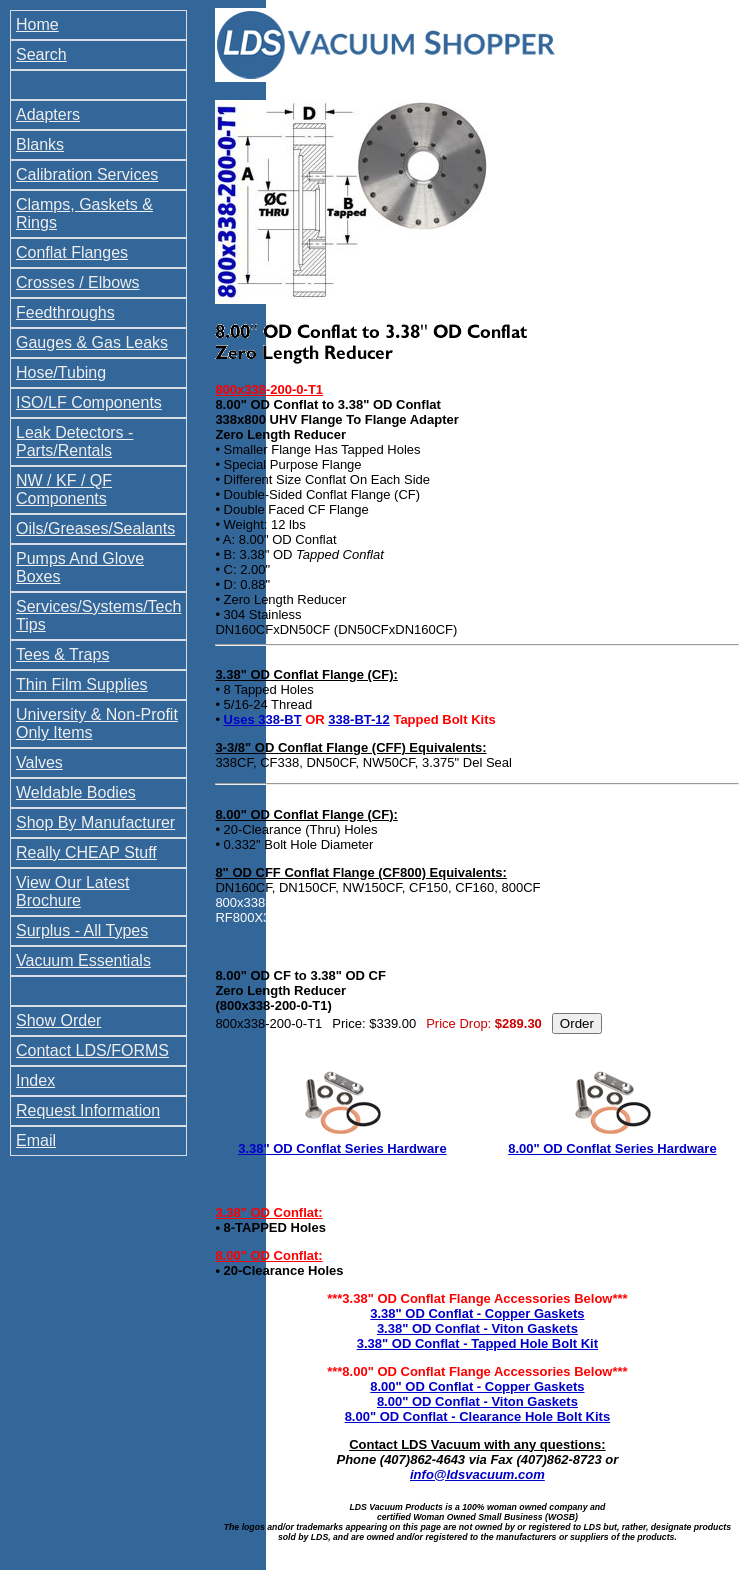 The image size is (739, 1570). What do you see at coordinates (65, 312) in the screenshot?
I see `Feedthroughs` at bounding box center [65, 312].